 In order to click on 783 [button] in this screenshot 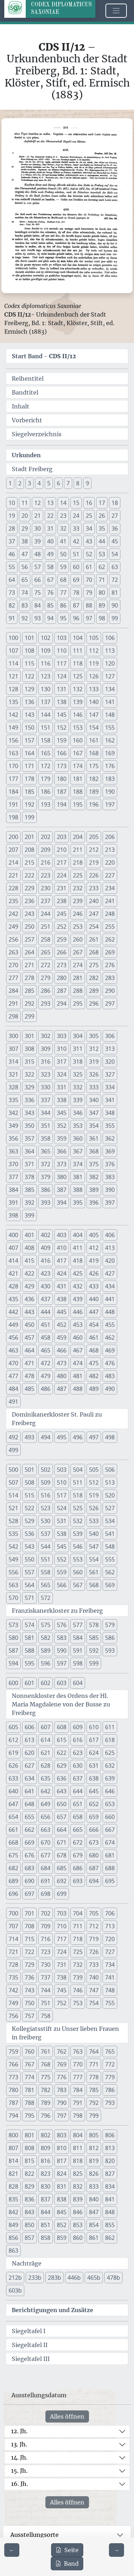, I will do `click(61, 2090)`.